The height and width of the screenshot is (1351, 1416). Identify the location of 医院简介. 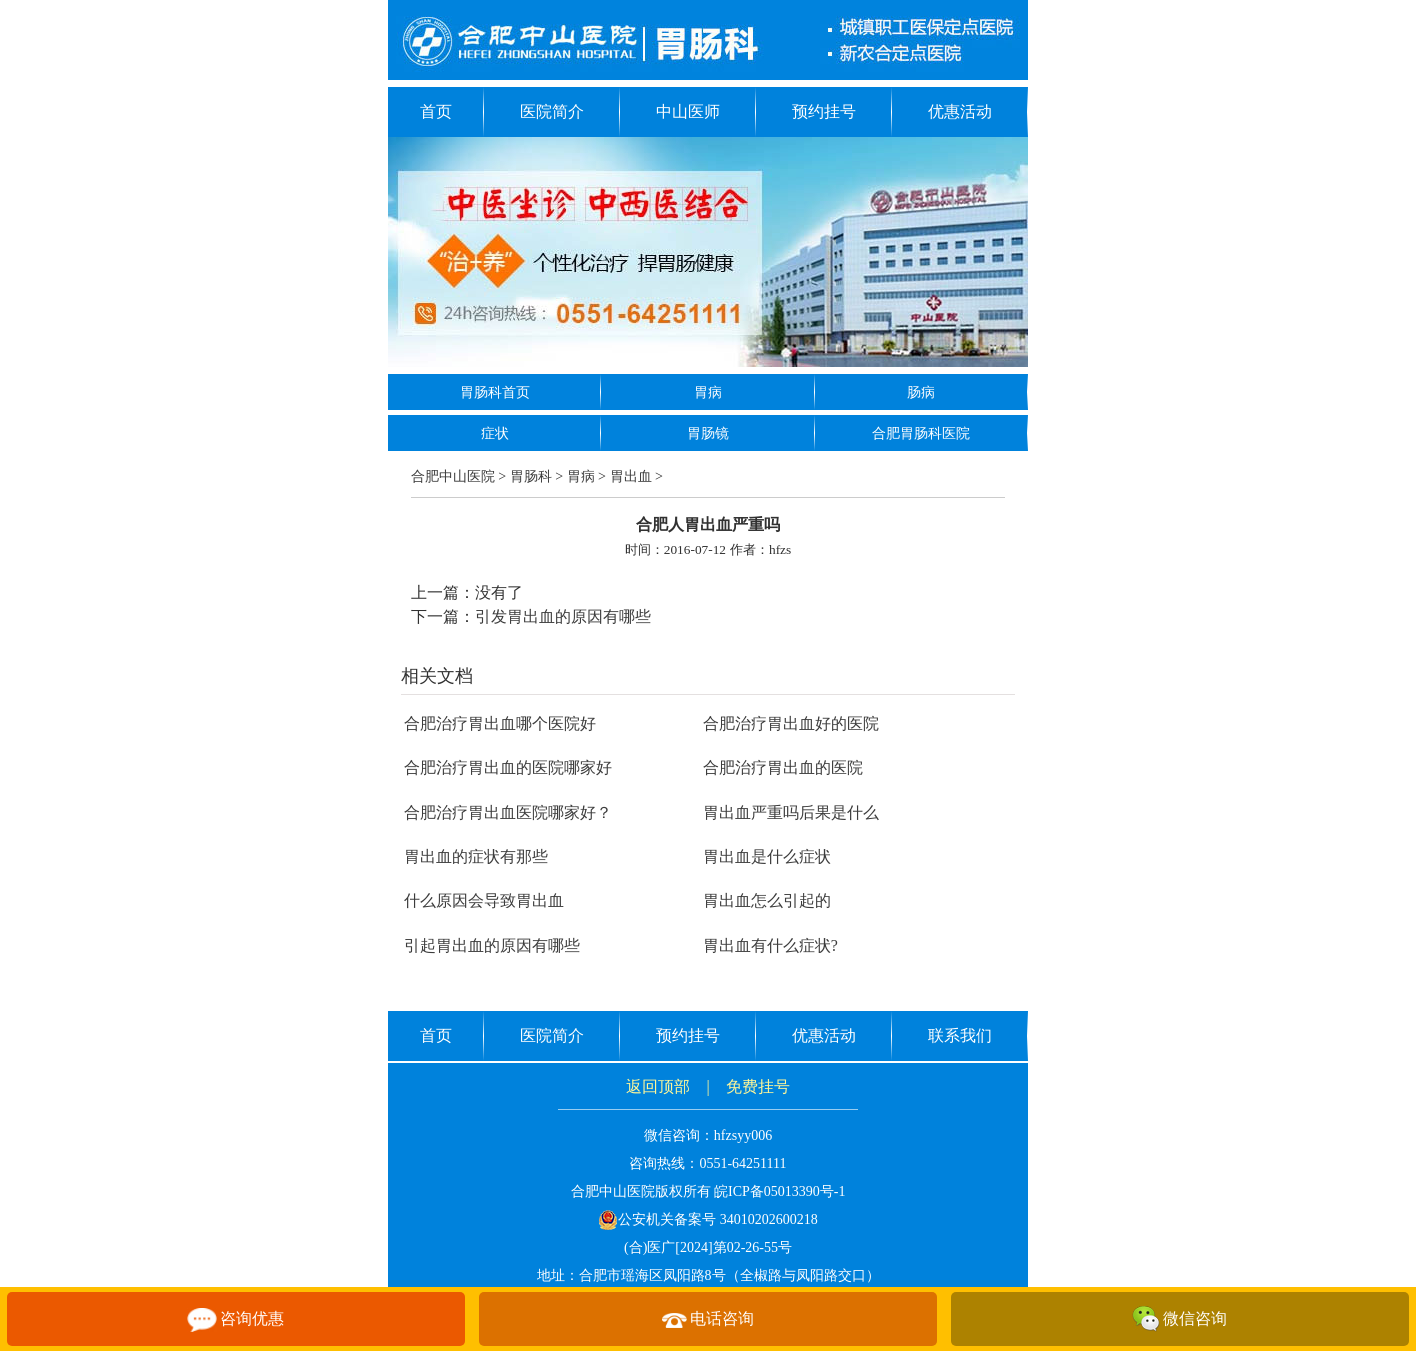
(552, 111).